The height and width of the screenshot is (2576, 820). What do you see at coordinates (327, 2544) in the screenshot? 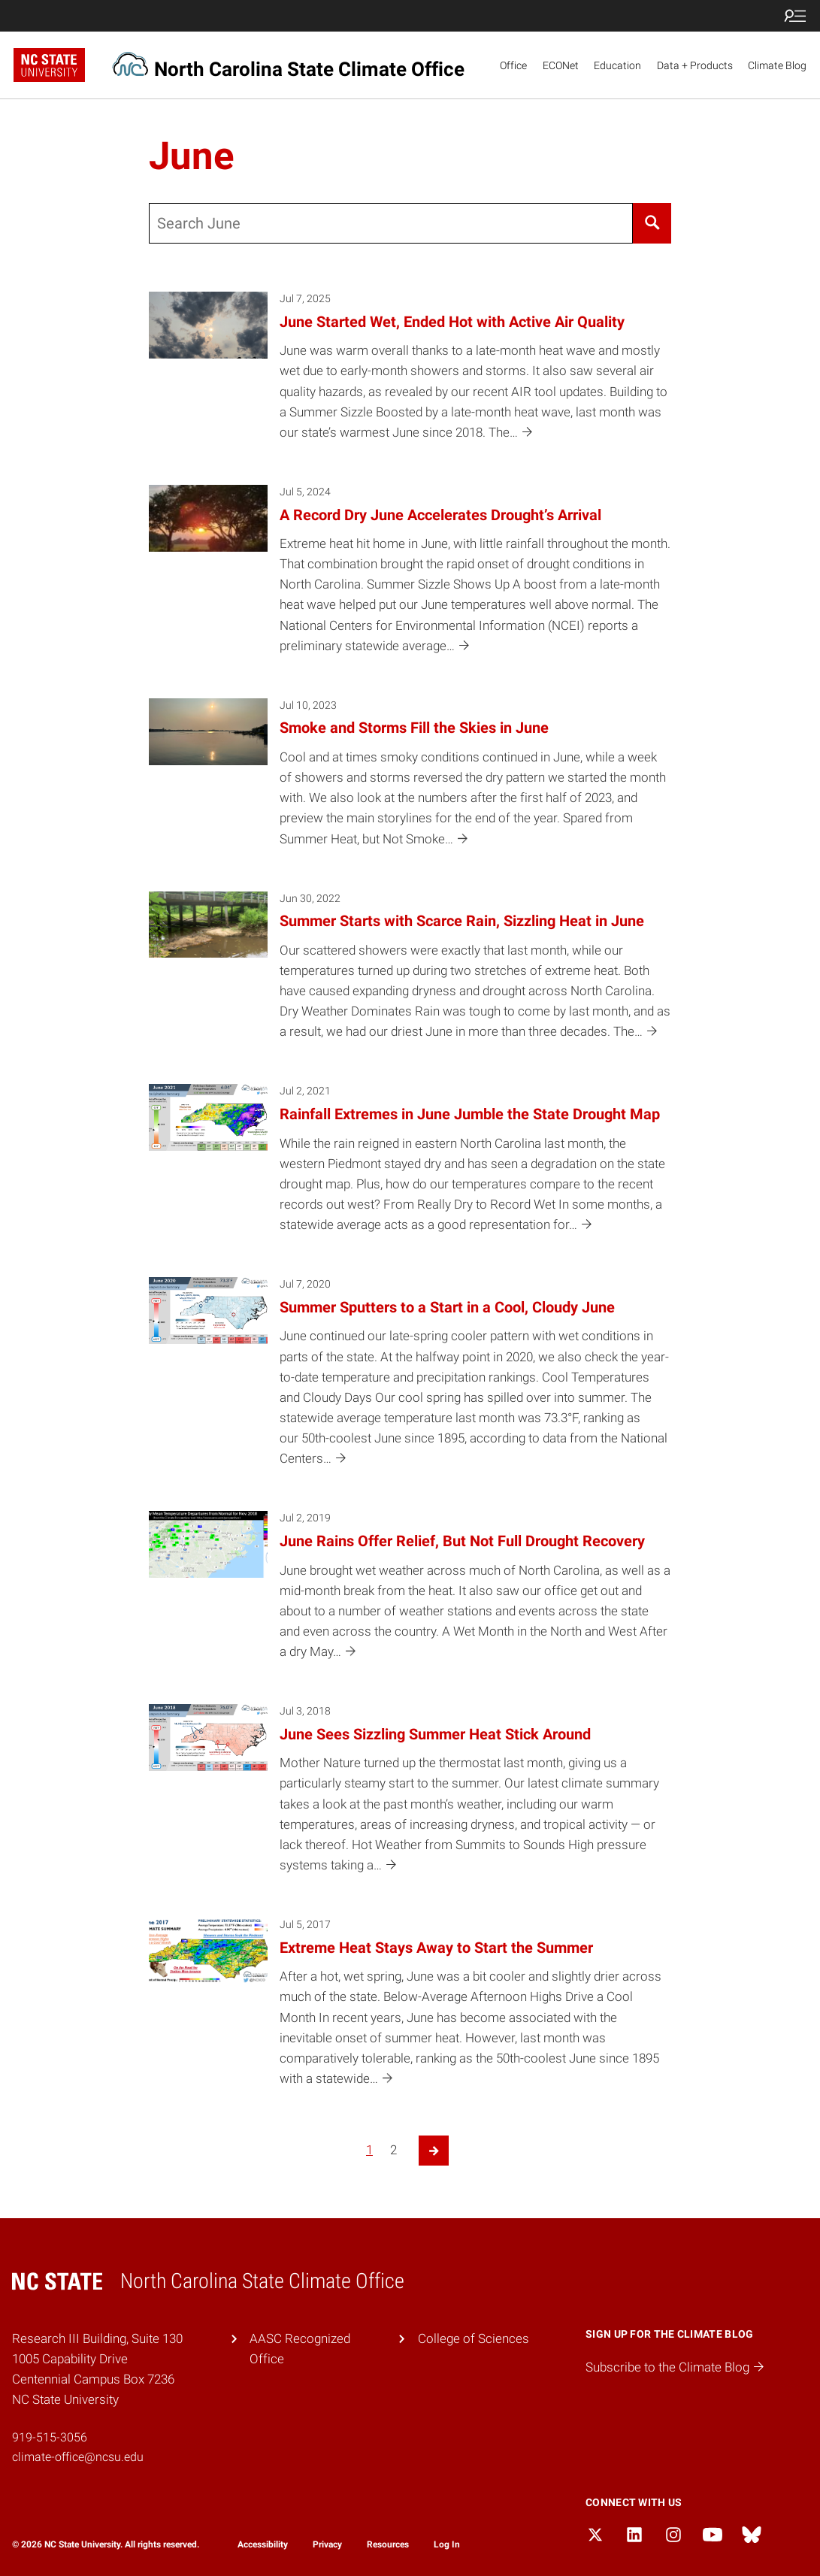
I see `Privacy` at bounding box center [327, 2544].